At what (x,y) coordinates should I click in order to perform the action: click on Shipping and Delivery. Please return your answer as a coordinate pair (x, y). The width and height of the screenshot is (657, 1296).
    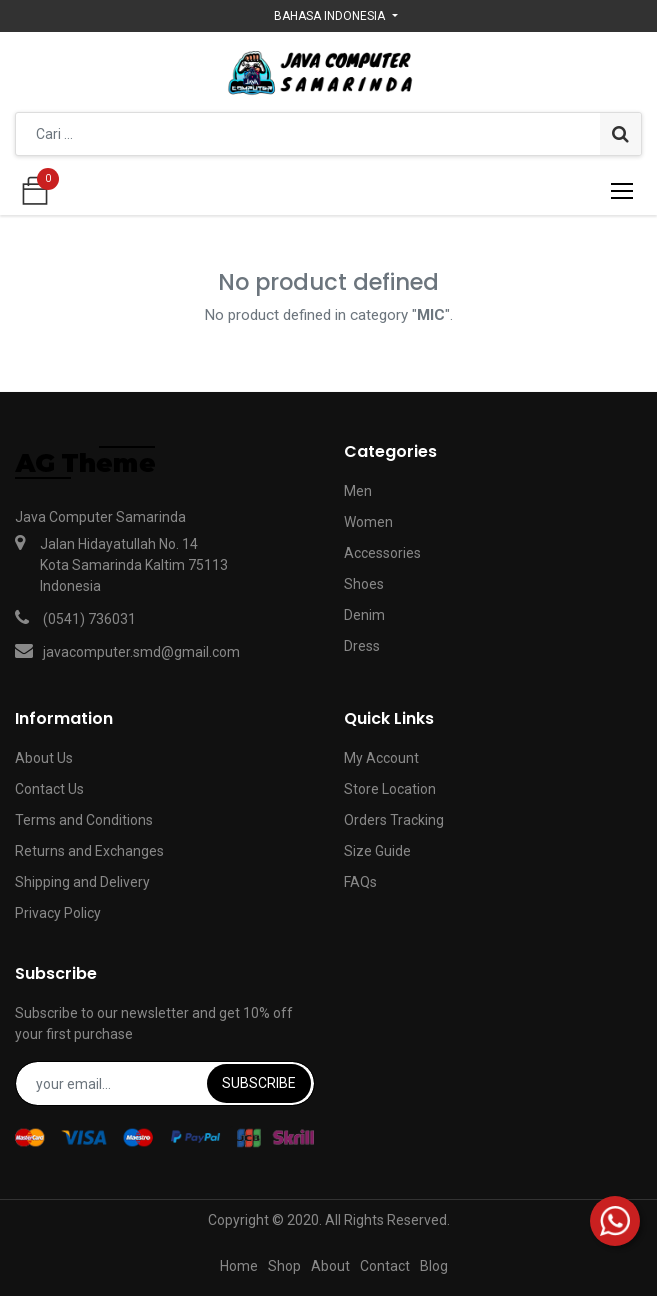
    Looking at the image, I should click on (82, 882).